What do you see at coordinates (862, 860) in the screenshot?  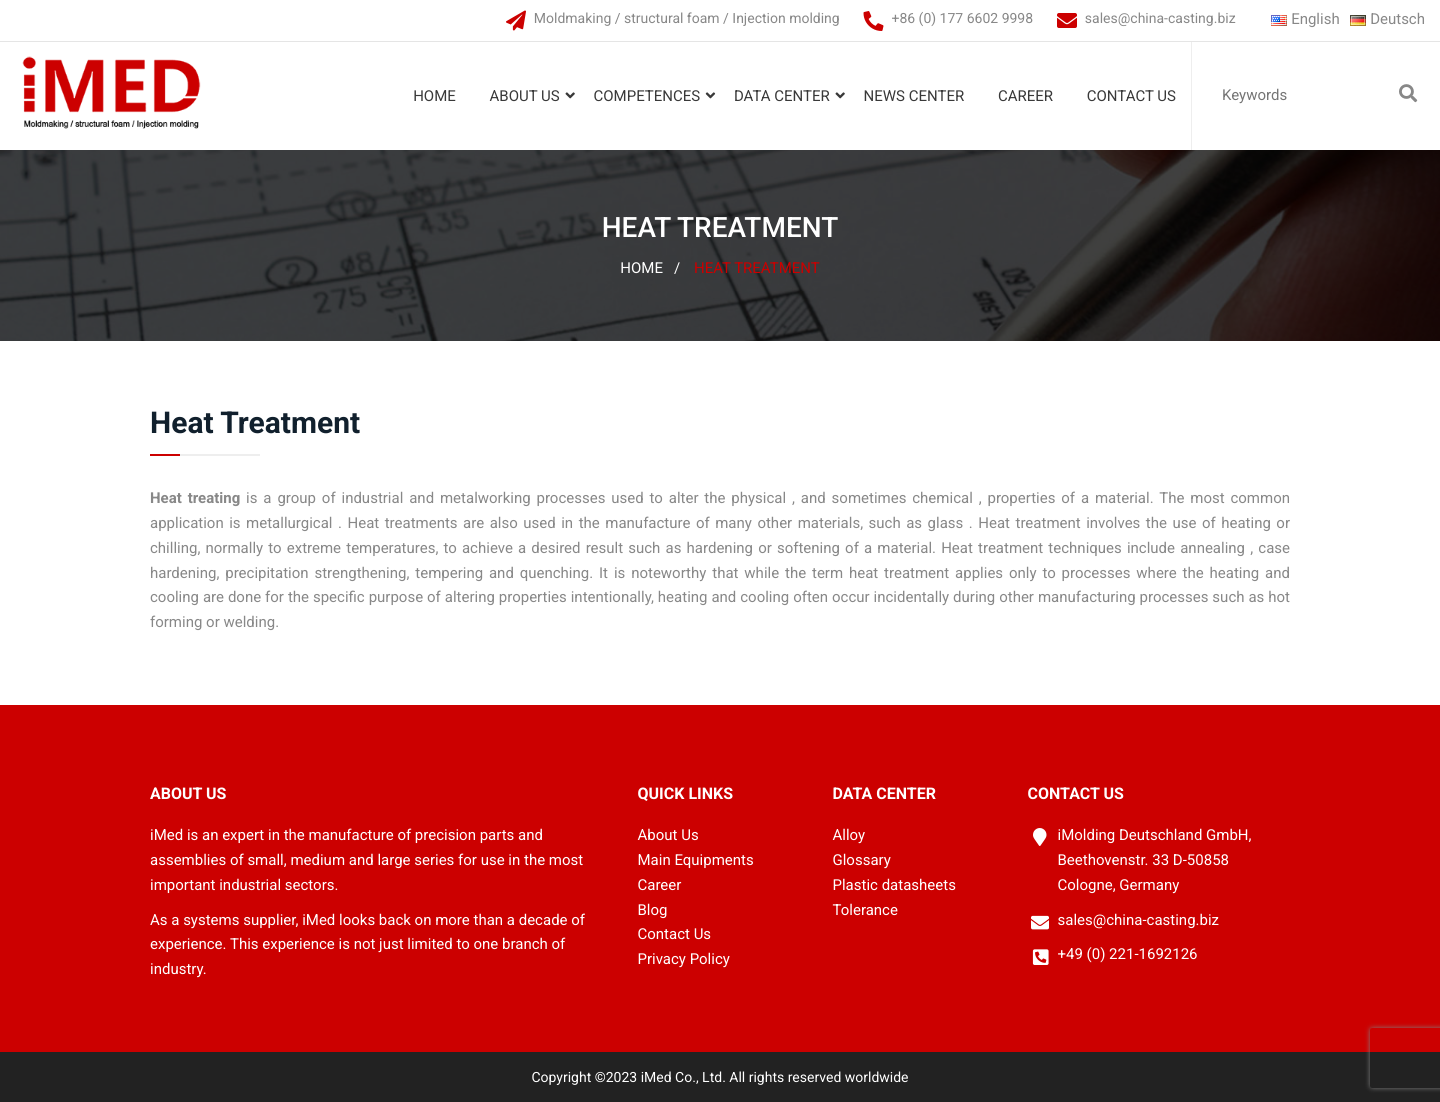 I see `Glossary` at bounding box center [862, 860].